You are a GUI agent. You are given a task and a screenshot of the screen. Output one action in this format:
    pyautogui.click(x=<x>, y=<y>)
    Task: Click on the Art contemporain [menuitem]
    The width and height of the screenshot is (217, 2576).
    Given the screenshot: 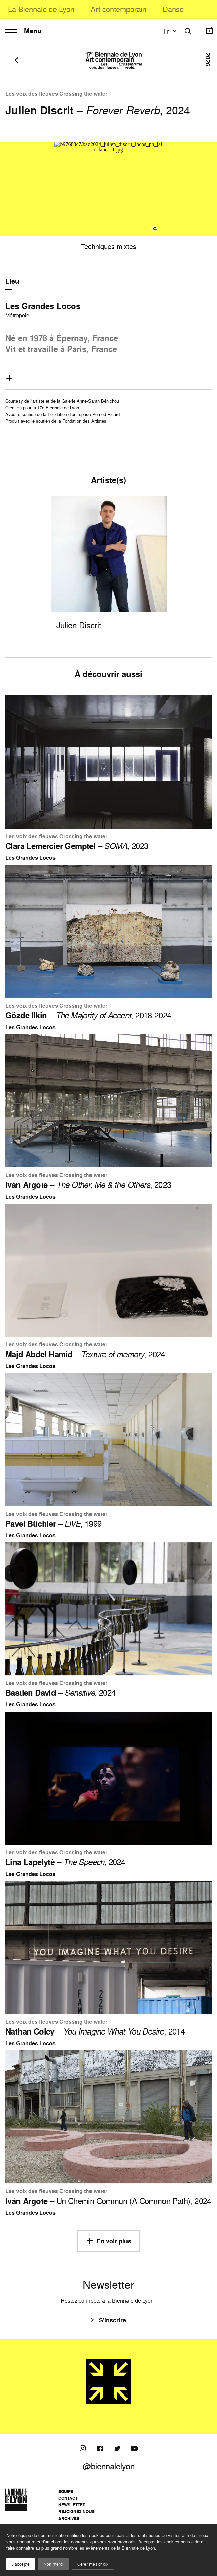 What is the action you would take?
    pyautogui.click(x=118, y=9)
    